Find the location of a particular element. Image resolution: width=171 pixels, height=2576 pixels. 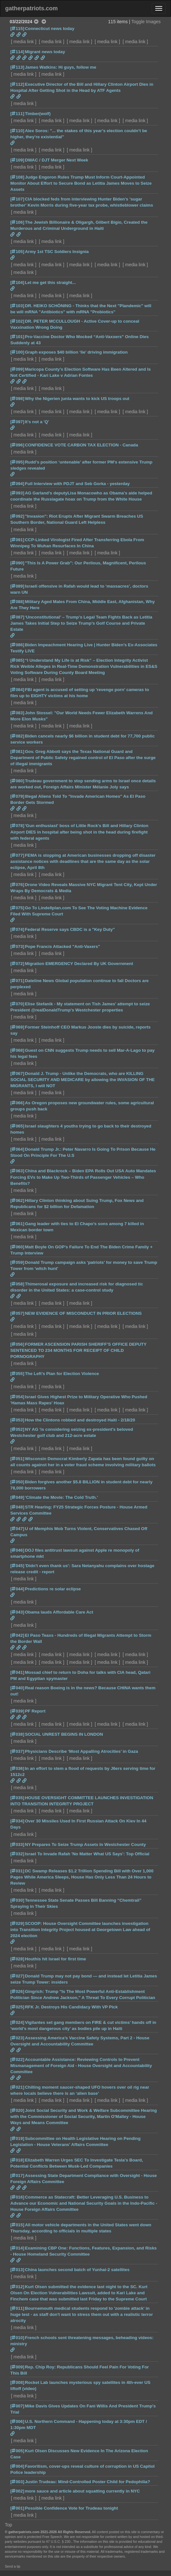

[094] is located at coordinates (17, 483).